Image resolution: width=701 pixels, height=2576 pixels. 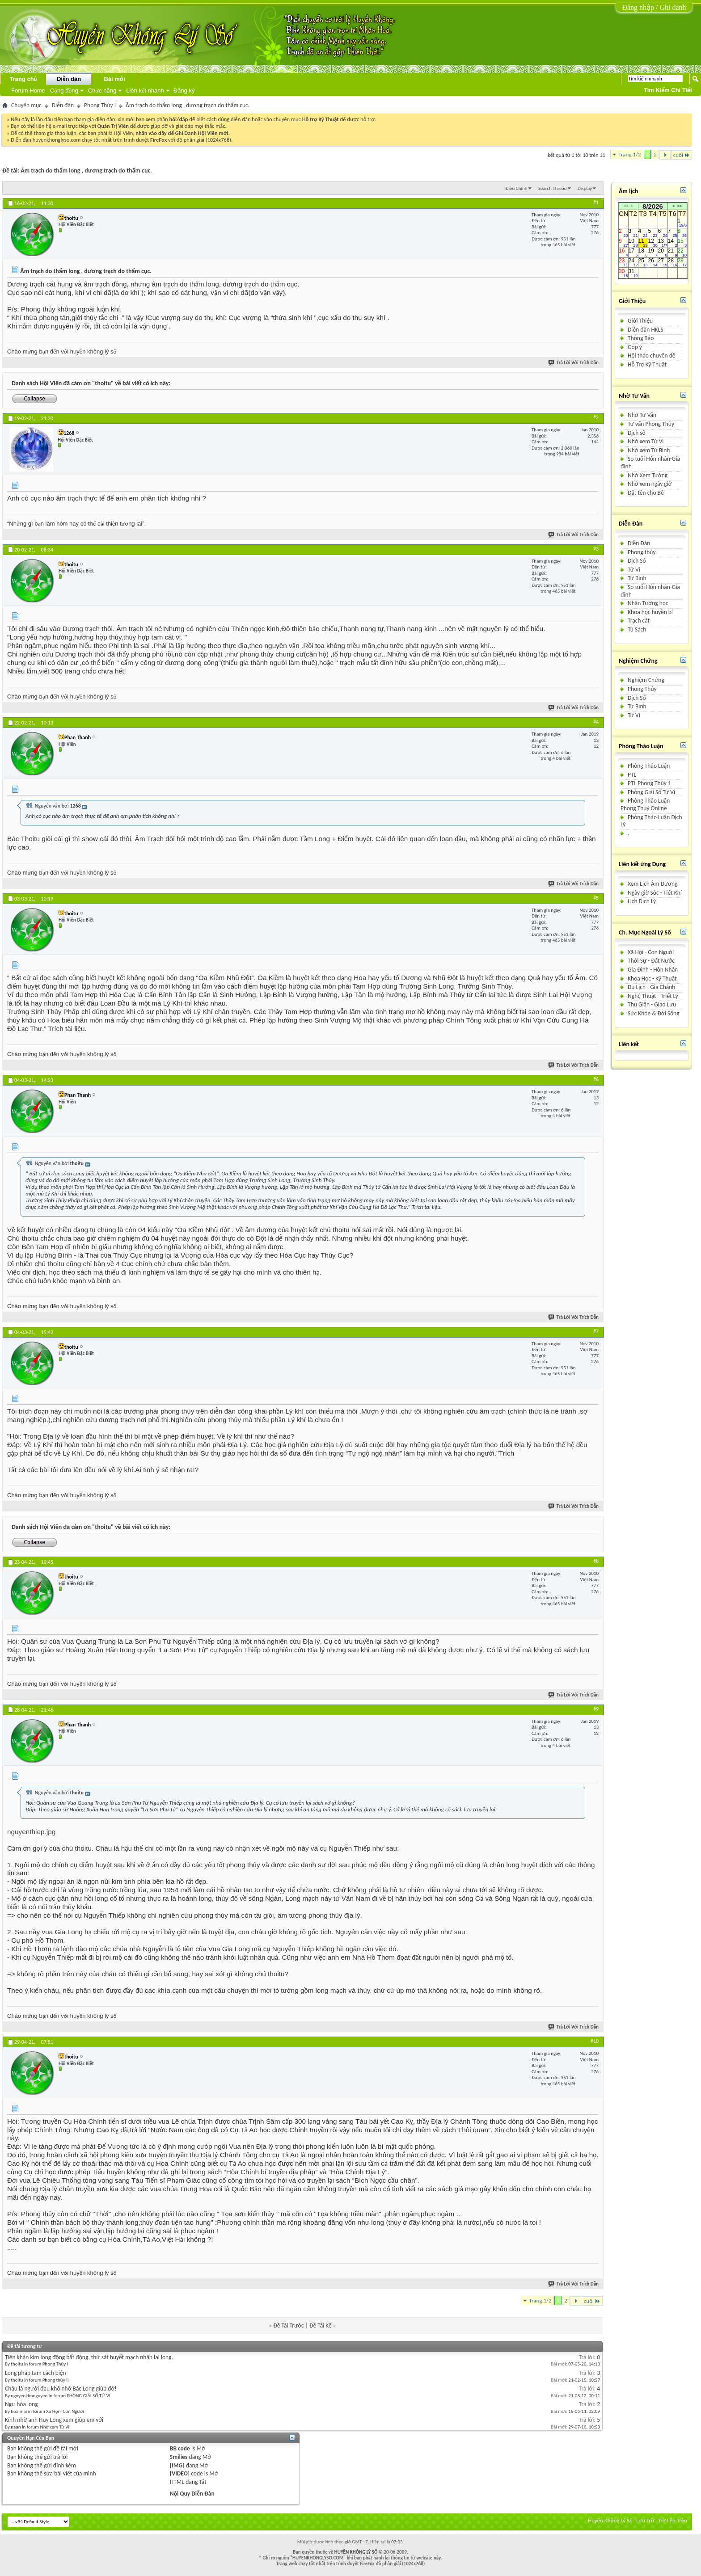 What do you see at coordinates (653, 969) in the screenshot?
I see `Gia Ðình - Hôn Nhân` at bounding box center [653, 969].